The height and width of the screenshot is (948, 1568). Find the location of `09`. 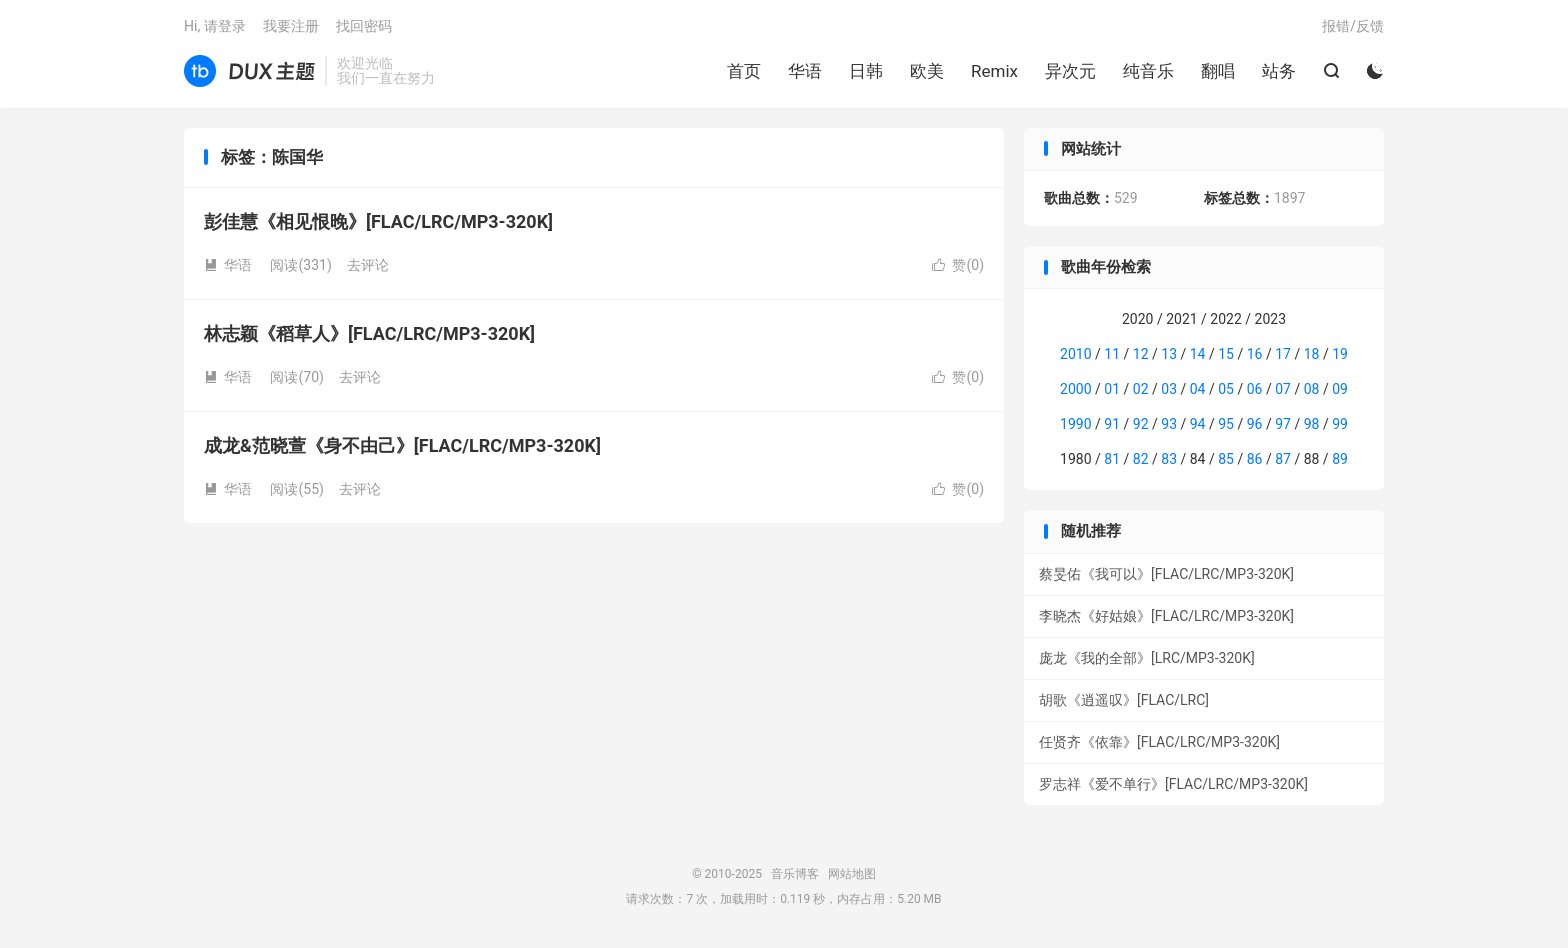

09 is located at coordinates (1340, 389).